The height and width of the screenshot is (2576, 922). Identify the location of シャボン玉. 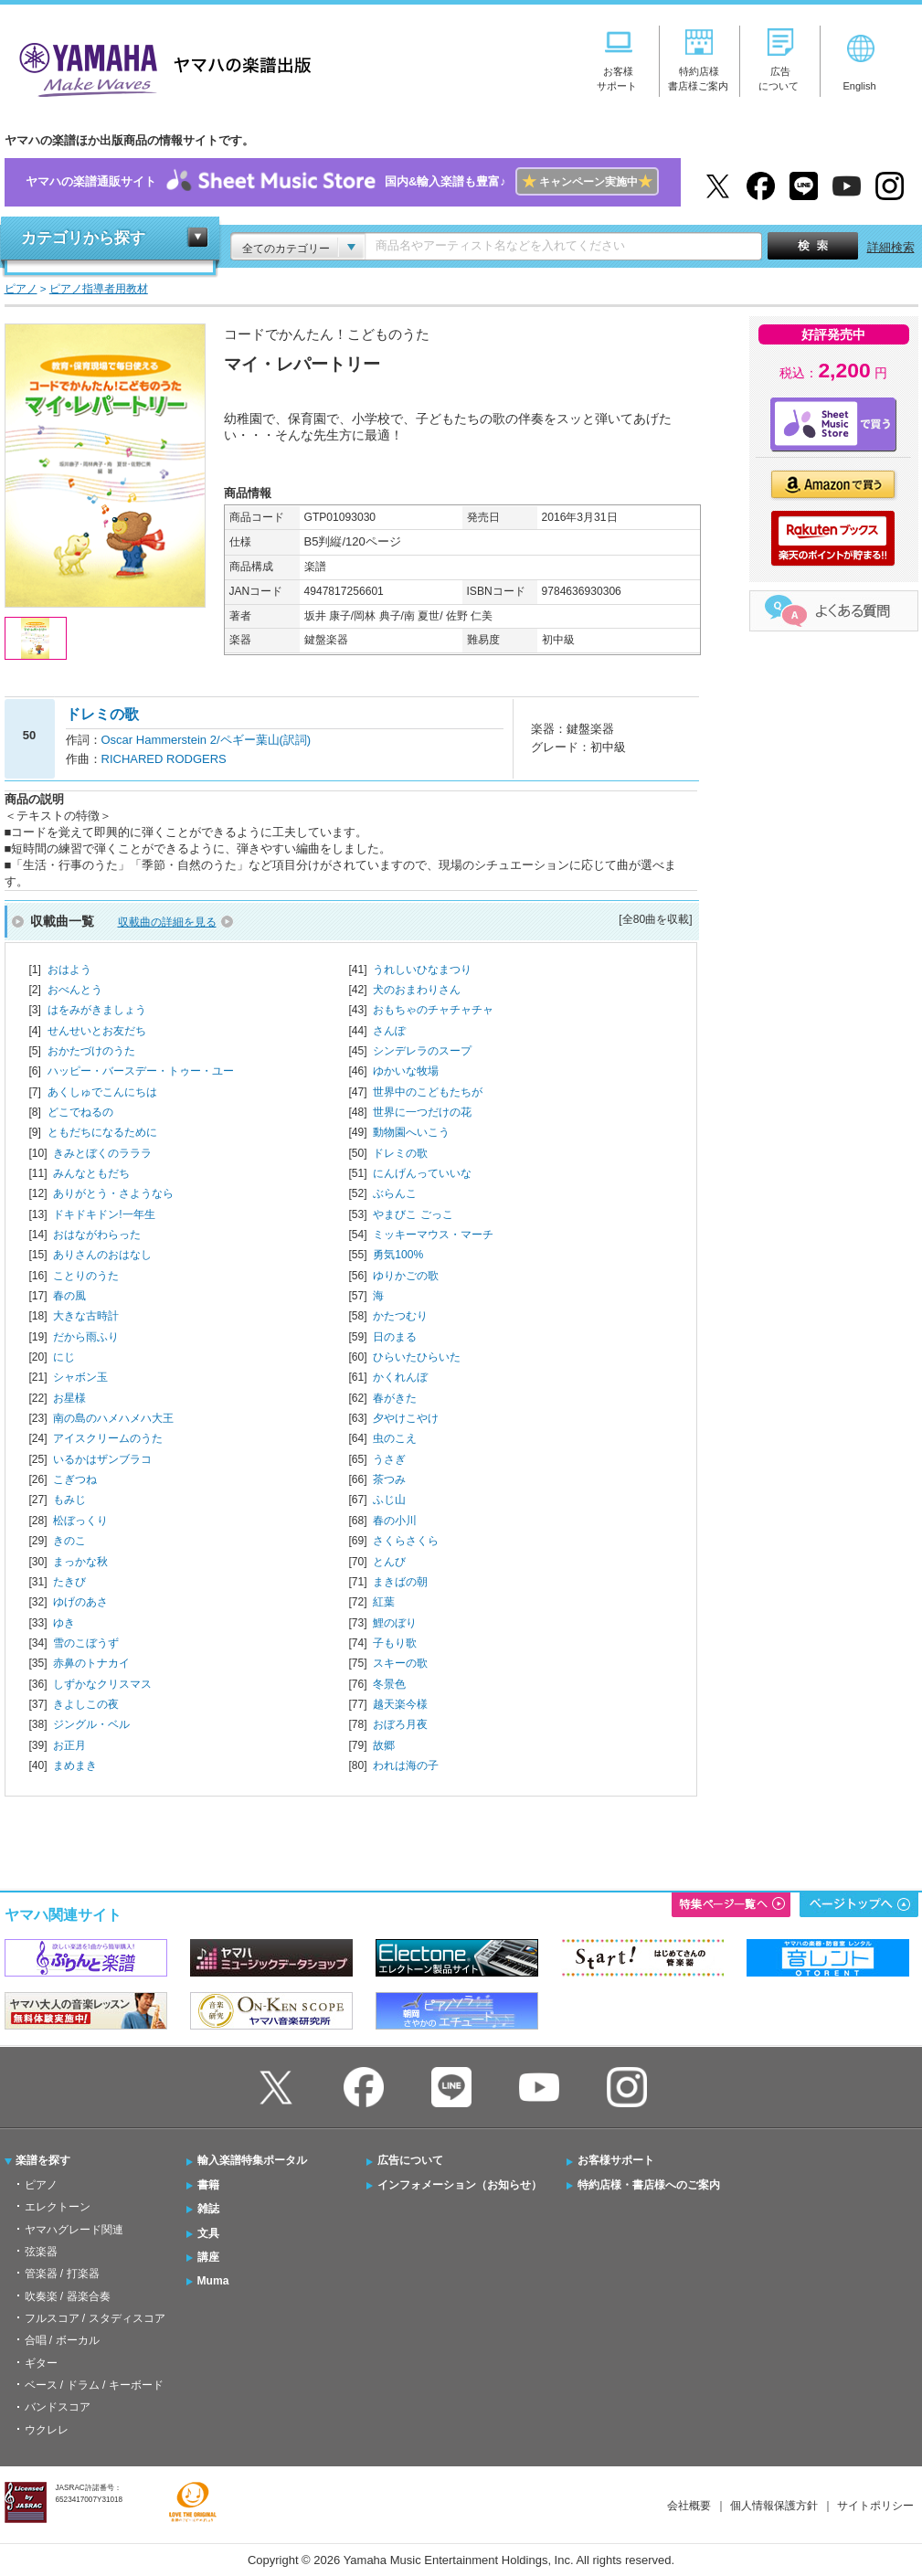
(80, 1377).